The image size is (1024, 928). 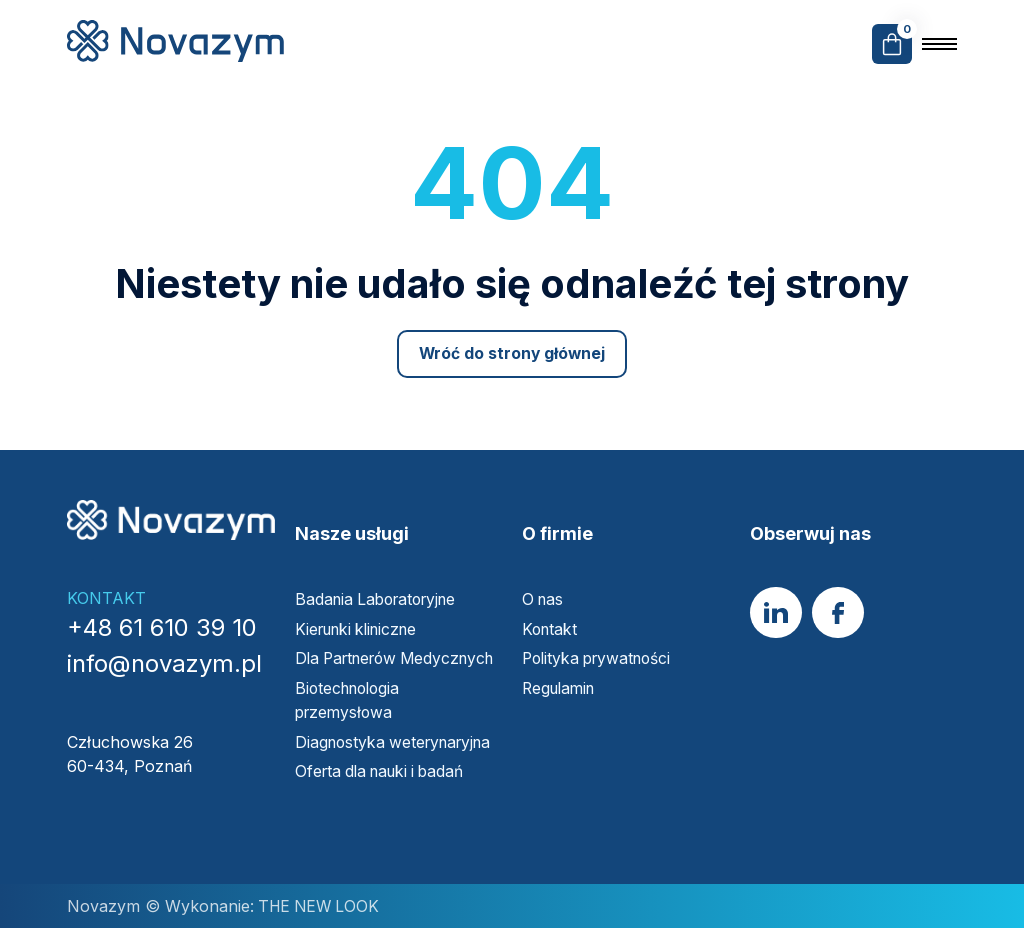 I want to click on Diagnostyka weterynaryjna, so click(x=398, y=743).